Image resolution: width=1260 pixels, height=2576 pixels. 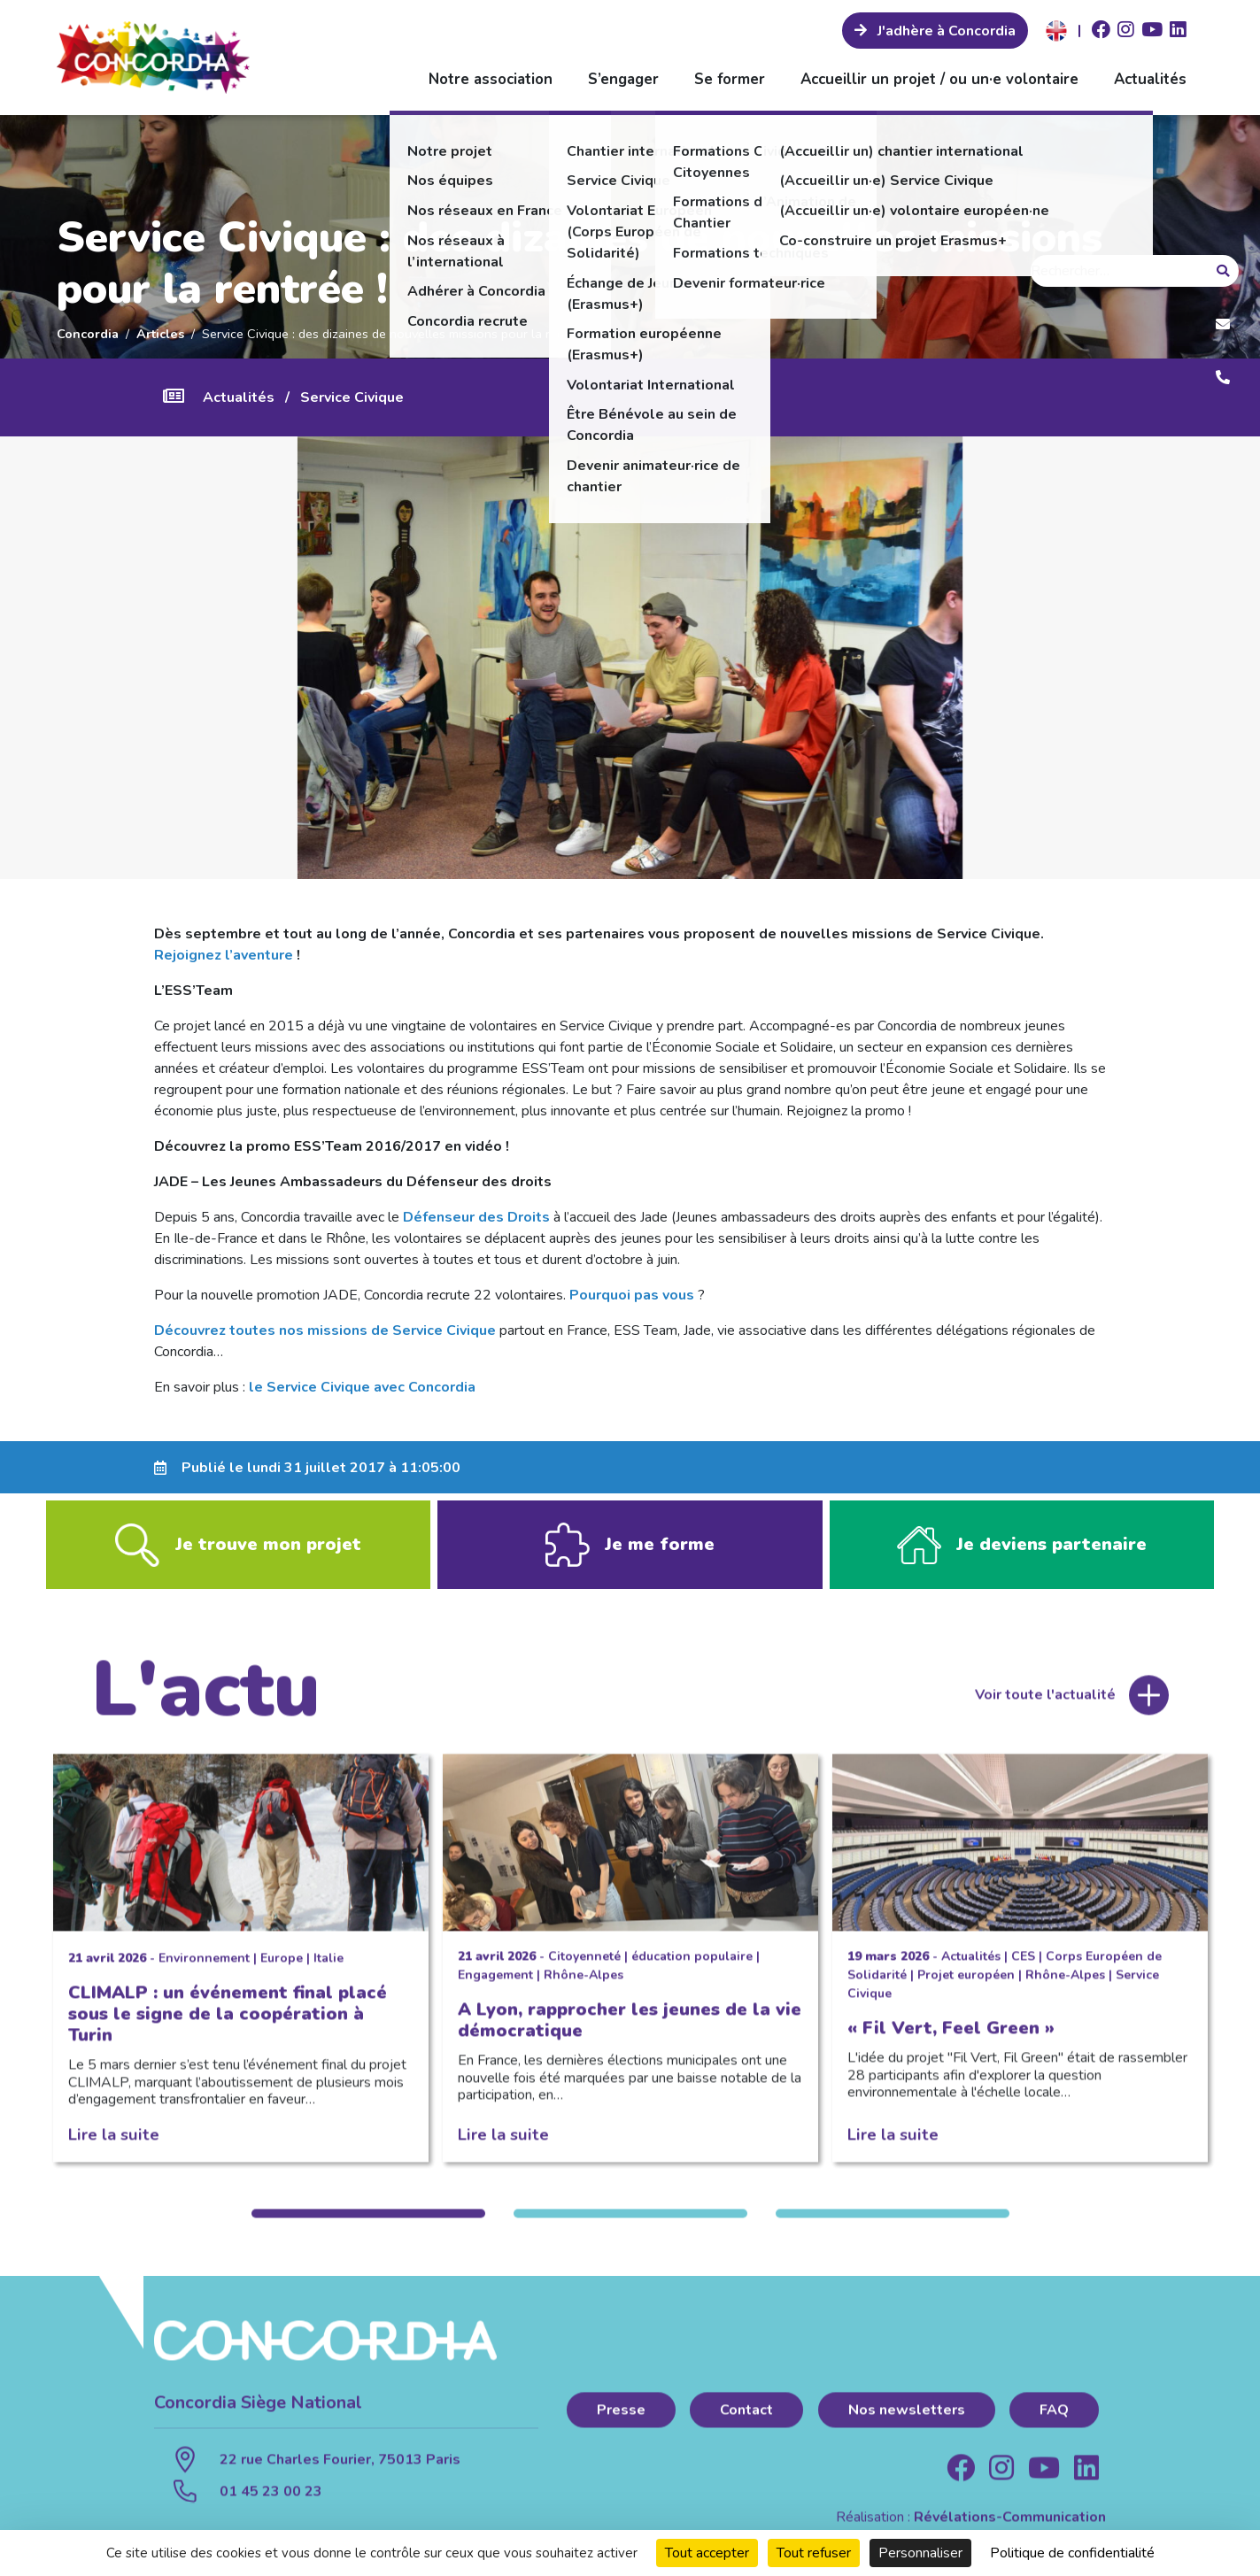 What do you see at coordinates (920, 2553) in the screenshot?
I see `Personnaliser [Personnaliser (fenêtre modale)]` at bounding box center [920, 2553].